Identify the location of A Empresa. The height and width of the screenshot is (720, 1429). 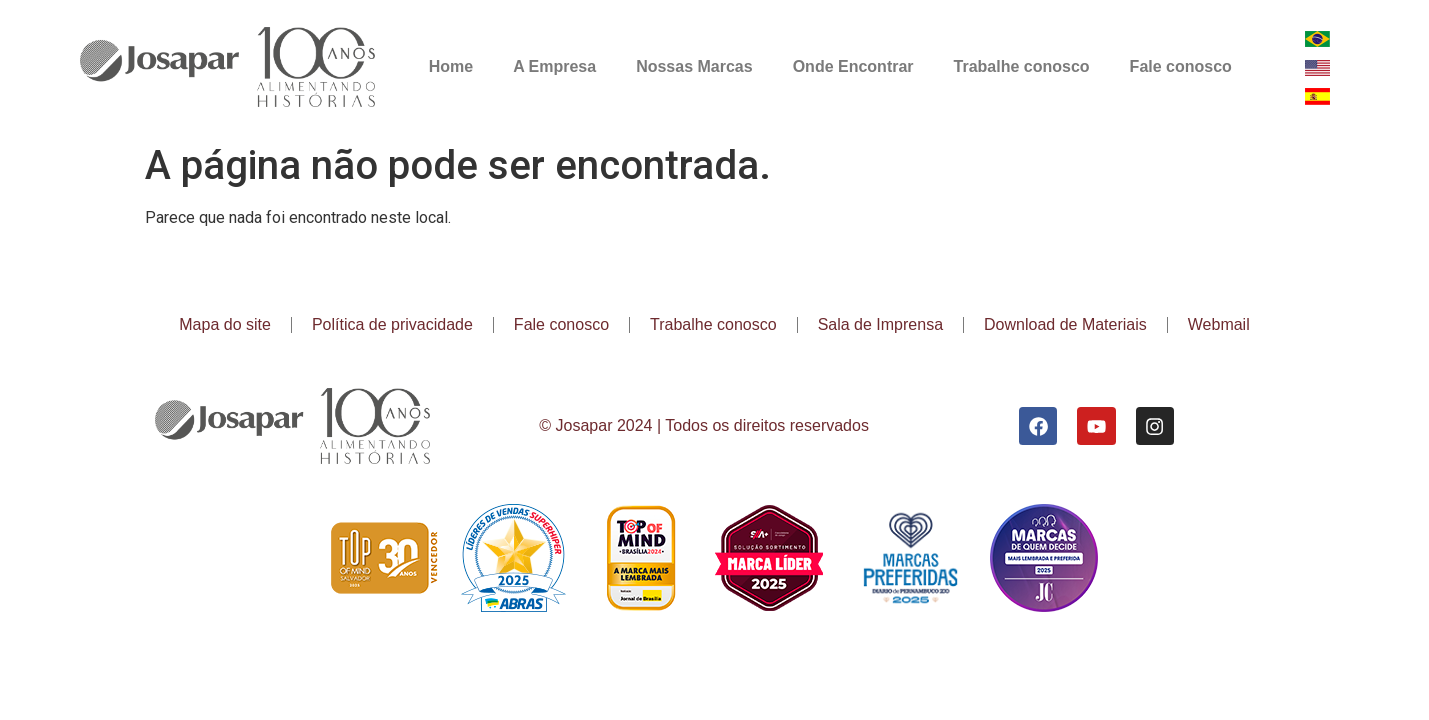
(554, 66).